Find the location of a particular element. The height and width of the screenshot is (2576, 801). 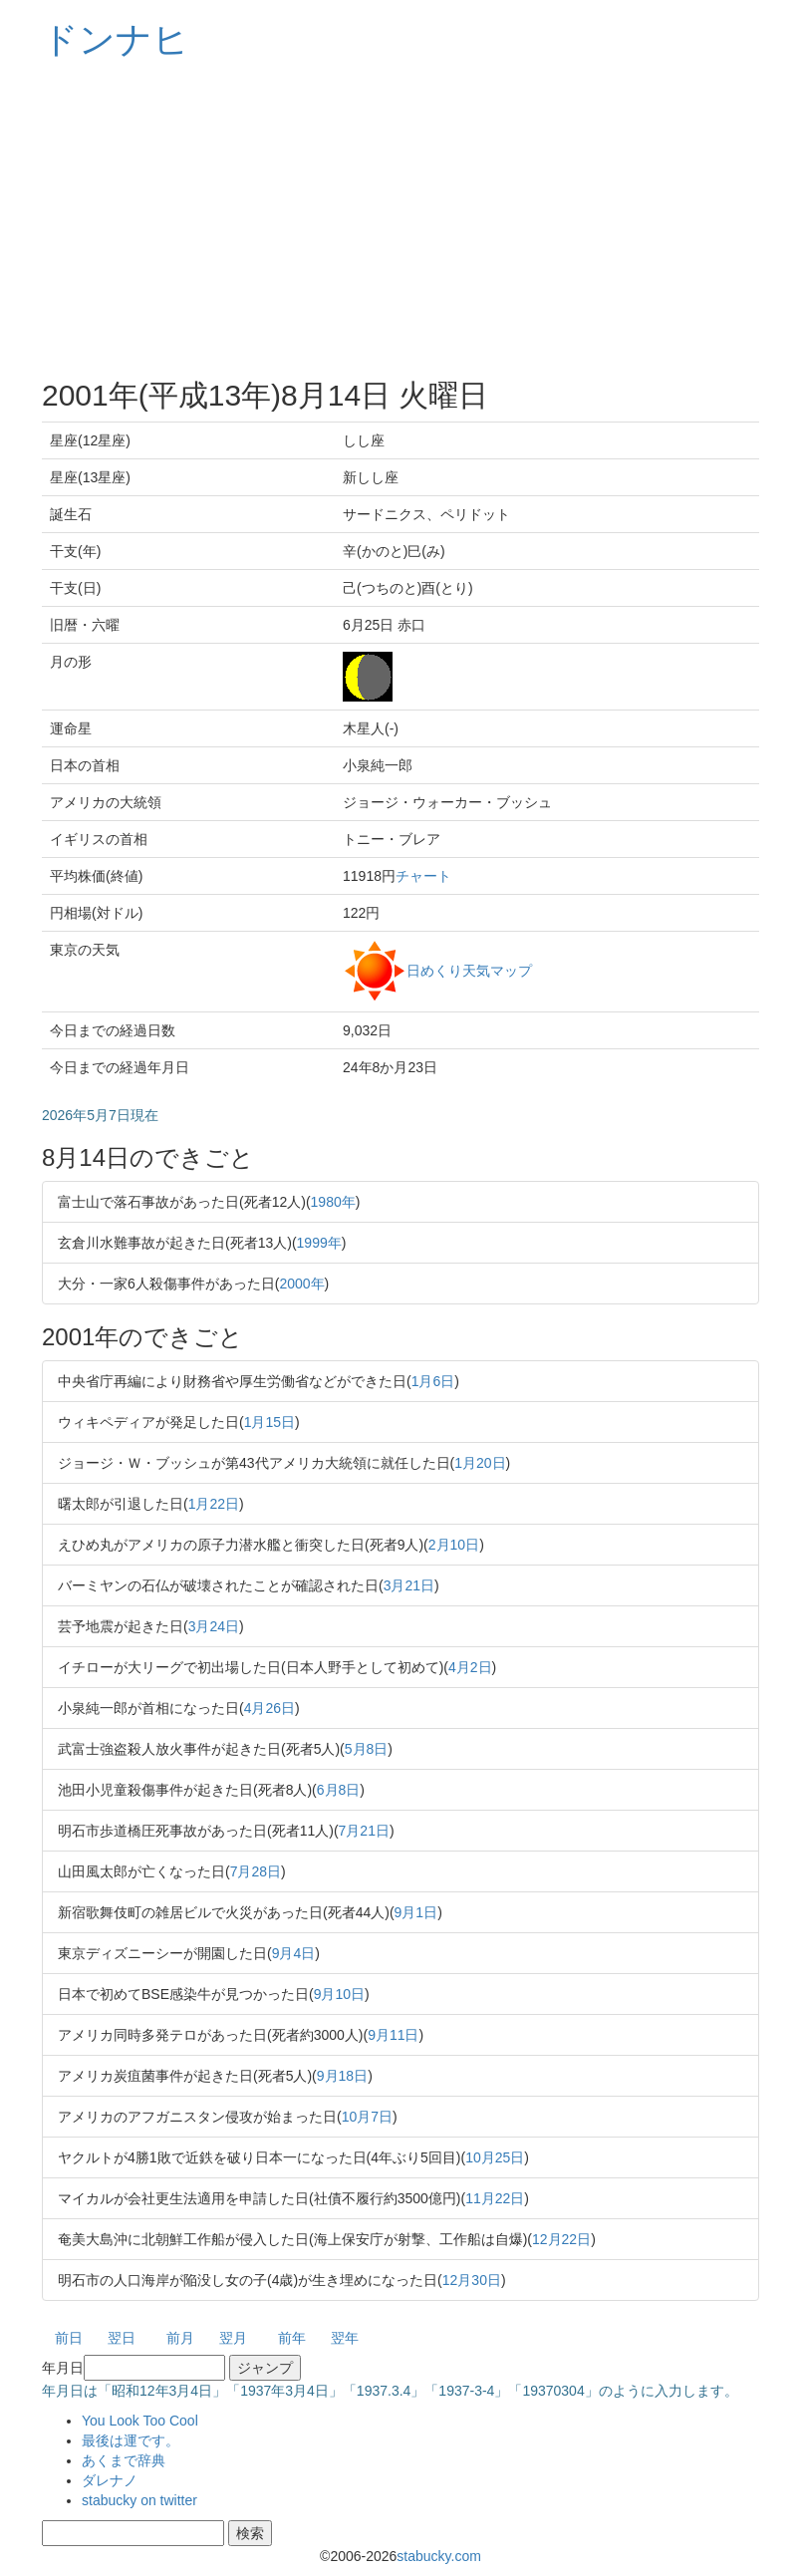

チャート is located at coordinates (423, 876).